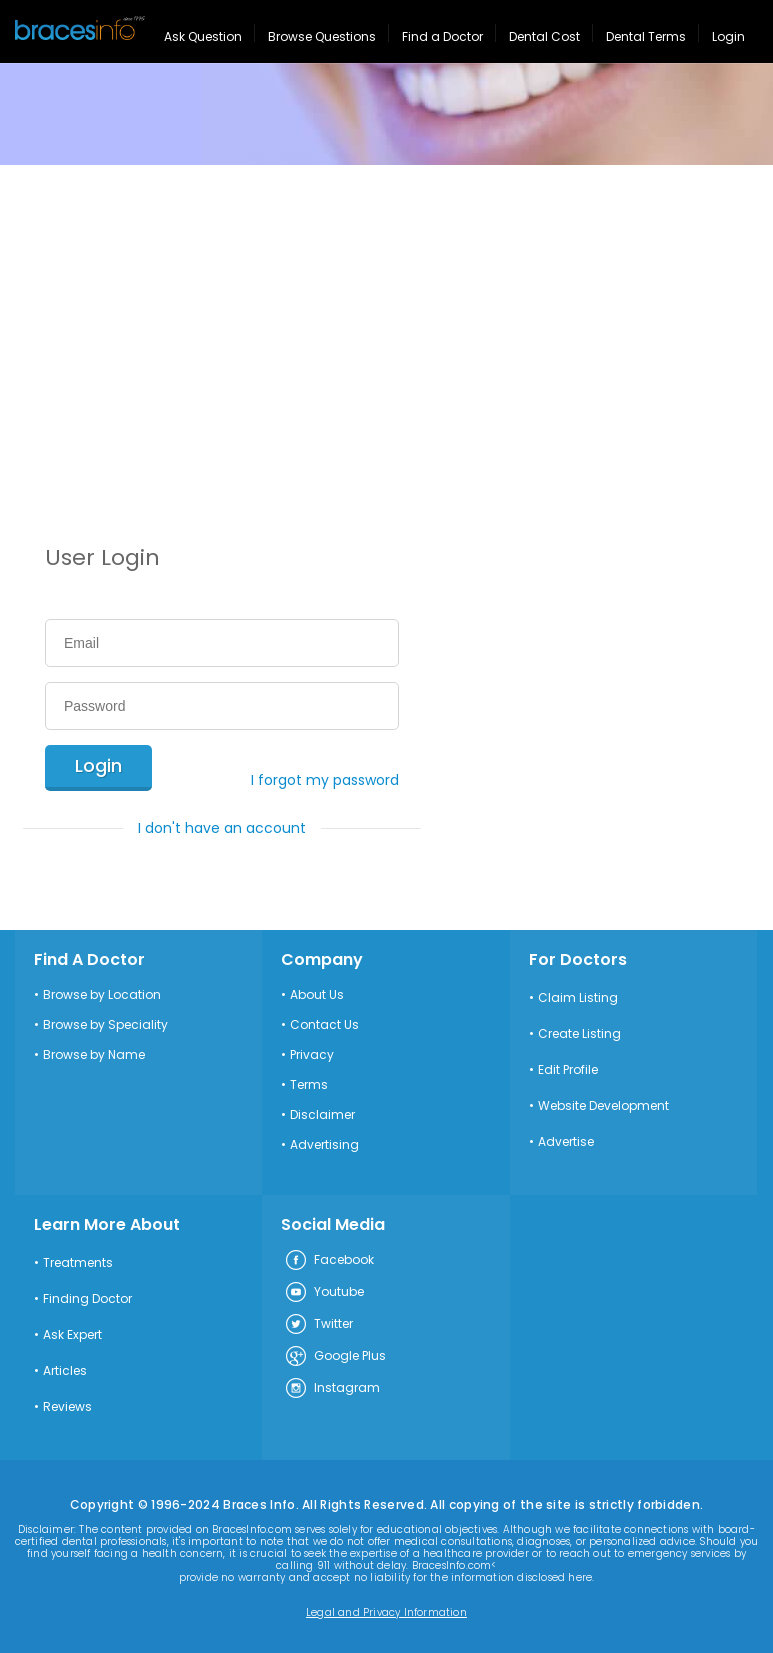 The width and height of the screenshot is (773, 1653). Describe the element at coordinates (335, 1357) in the screenshot. I see `Google Plus` at that location.